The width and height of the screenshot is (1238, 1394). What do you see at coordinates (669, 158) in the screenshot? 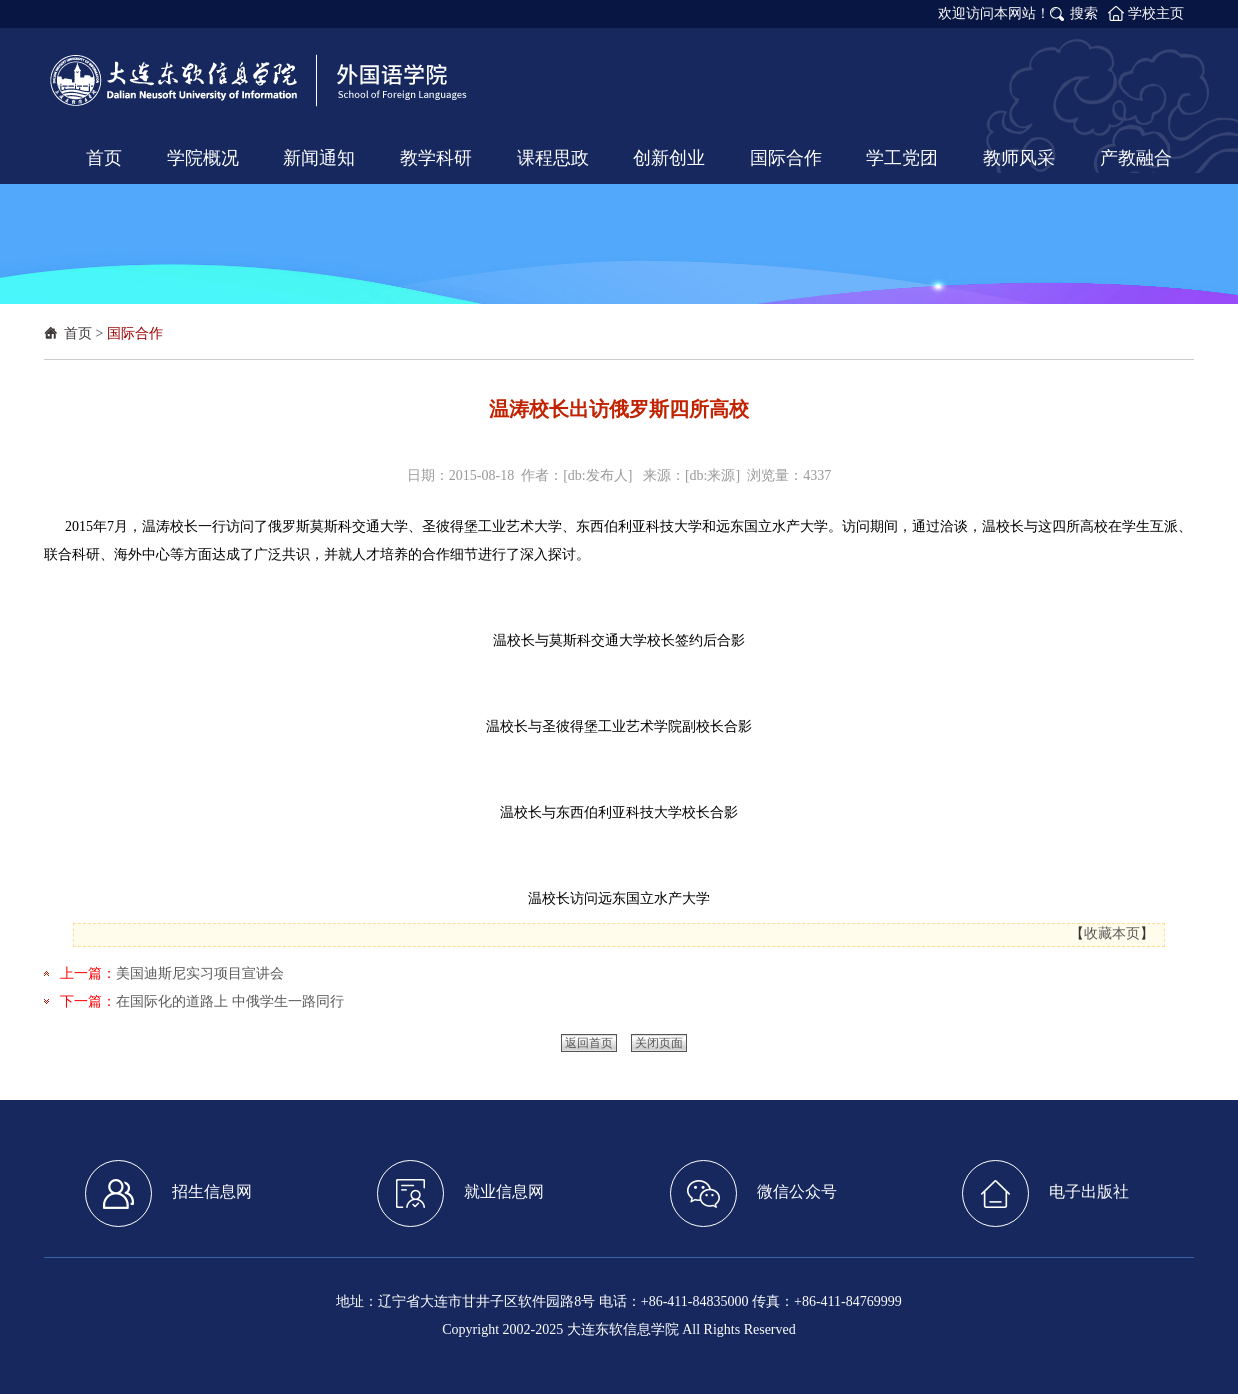
I see `创新创业 [button]` at bounding box center [669, 158].